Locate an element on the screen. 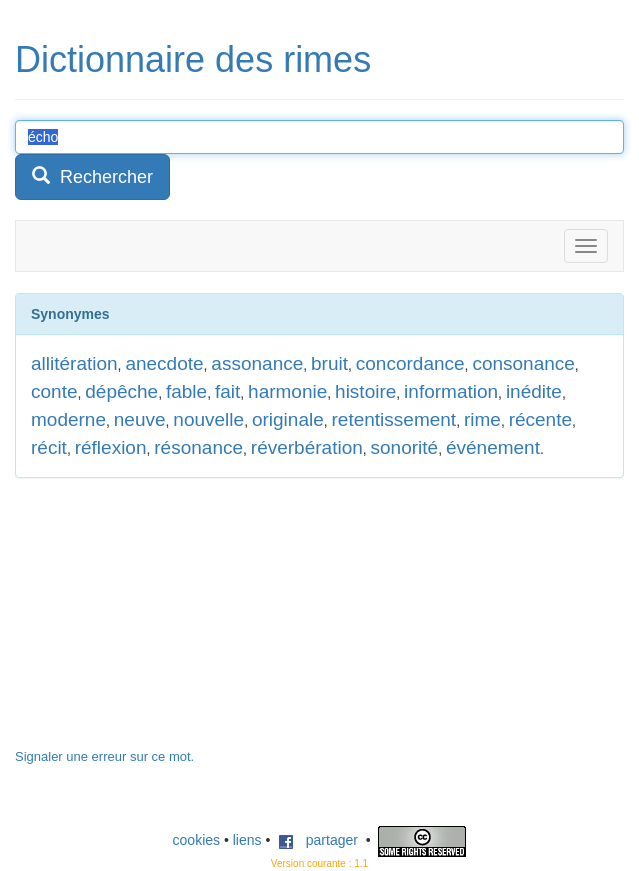  Dictionnaire des rimes is located at coordinates (193, 59).